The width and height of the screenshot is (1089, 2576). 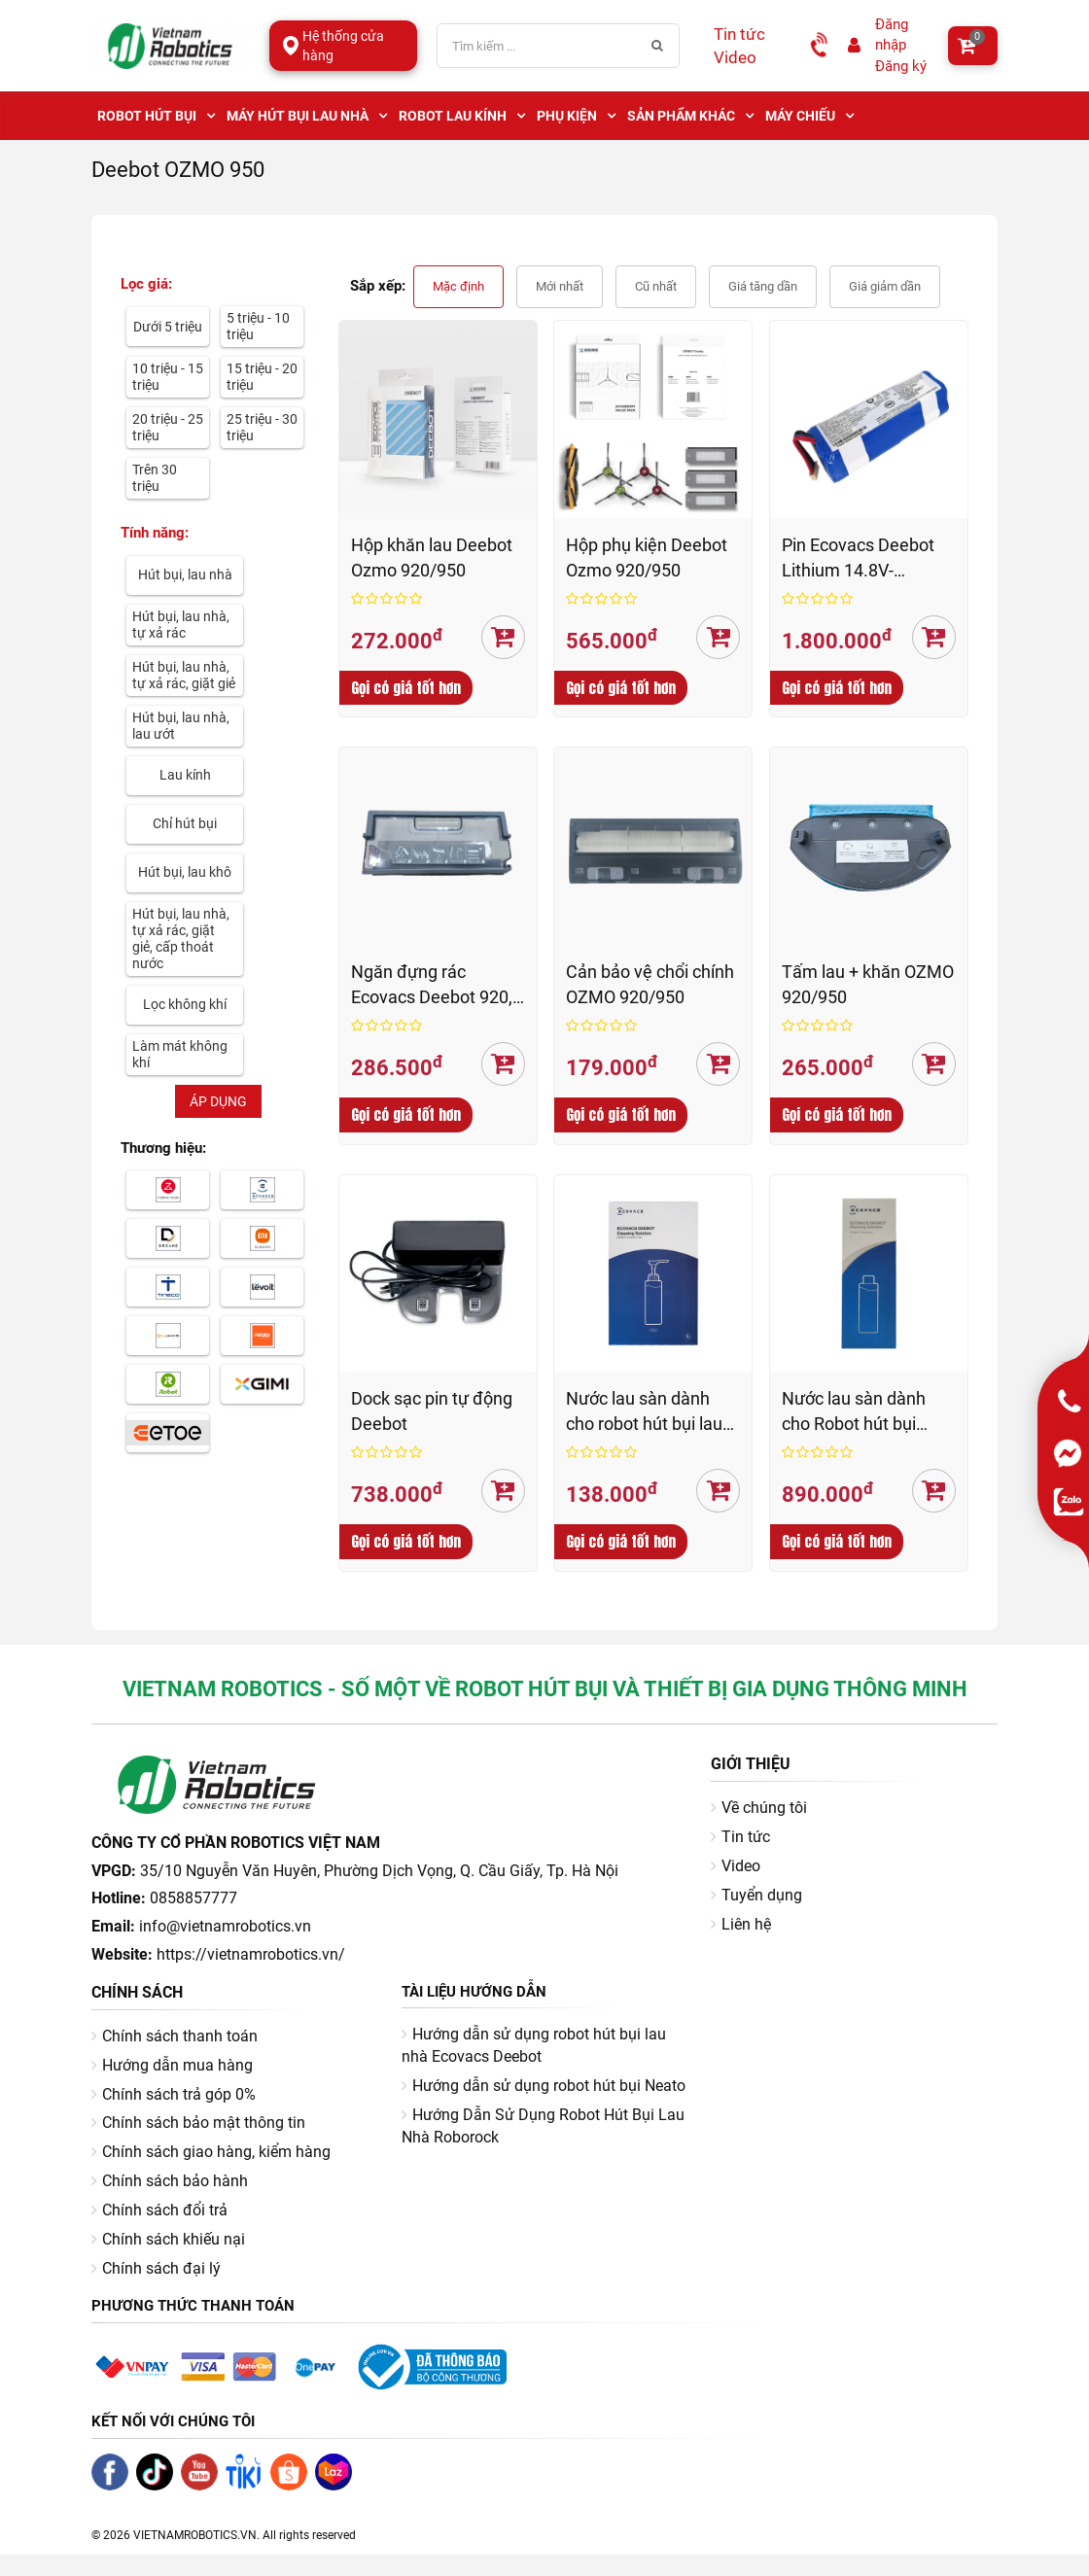 What do you see at coordinates (650, 984) in the screenshot?
I see `Cản bảo vệ chổi chính OZMO 920/950` at bounding box center [650, 984].